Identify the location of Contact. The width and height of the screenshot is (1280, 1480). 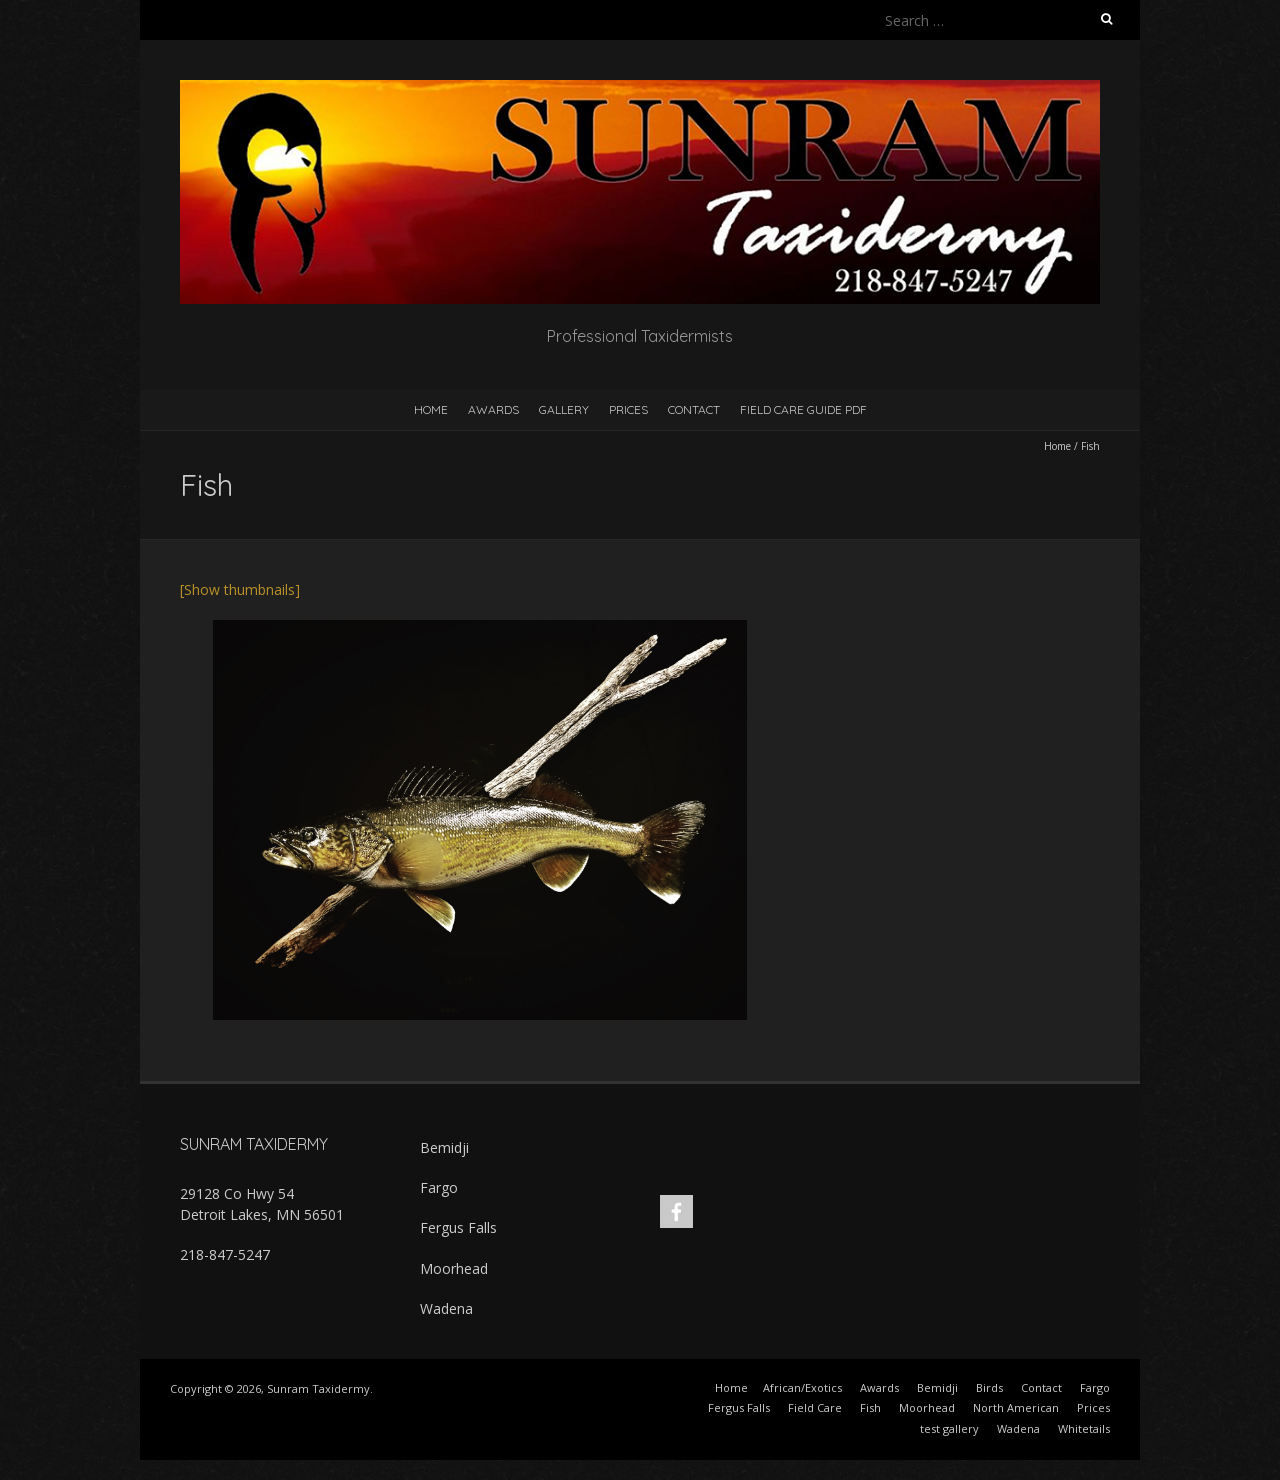
(694, 409).